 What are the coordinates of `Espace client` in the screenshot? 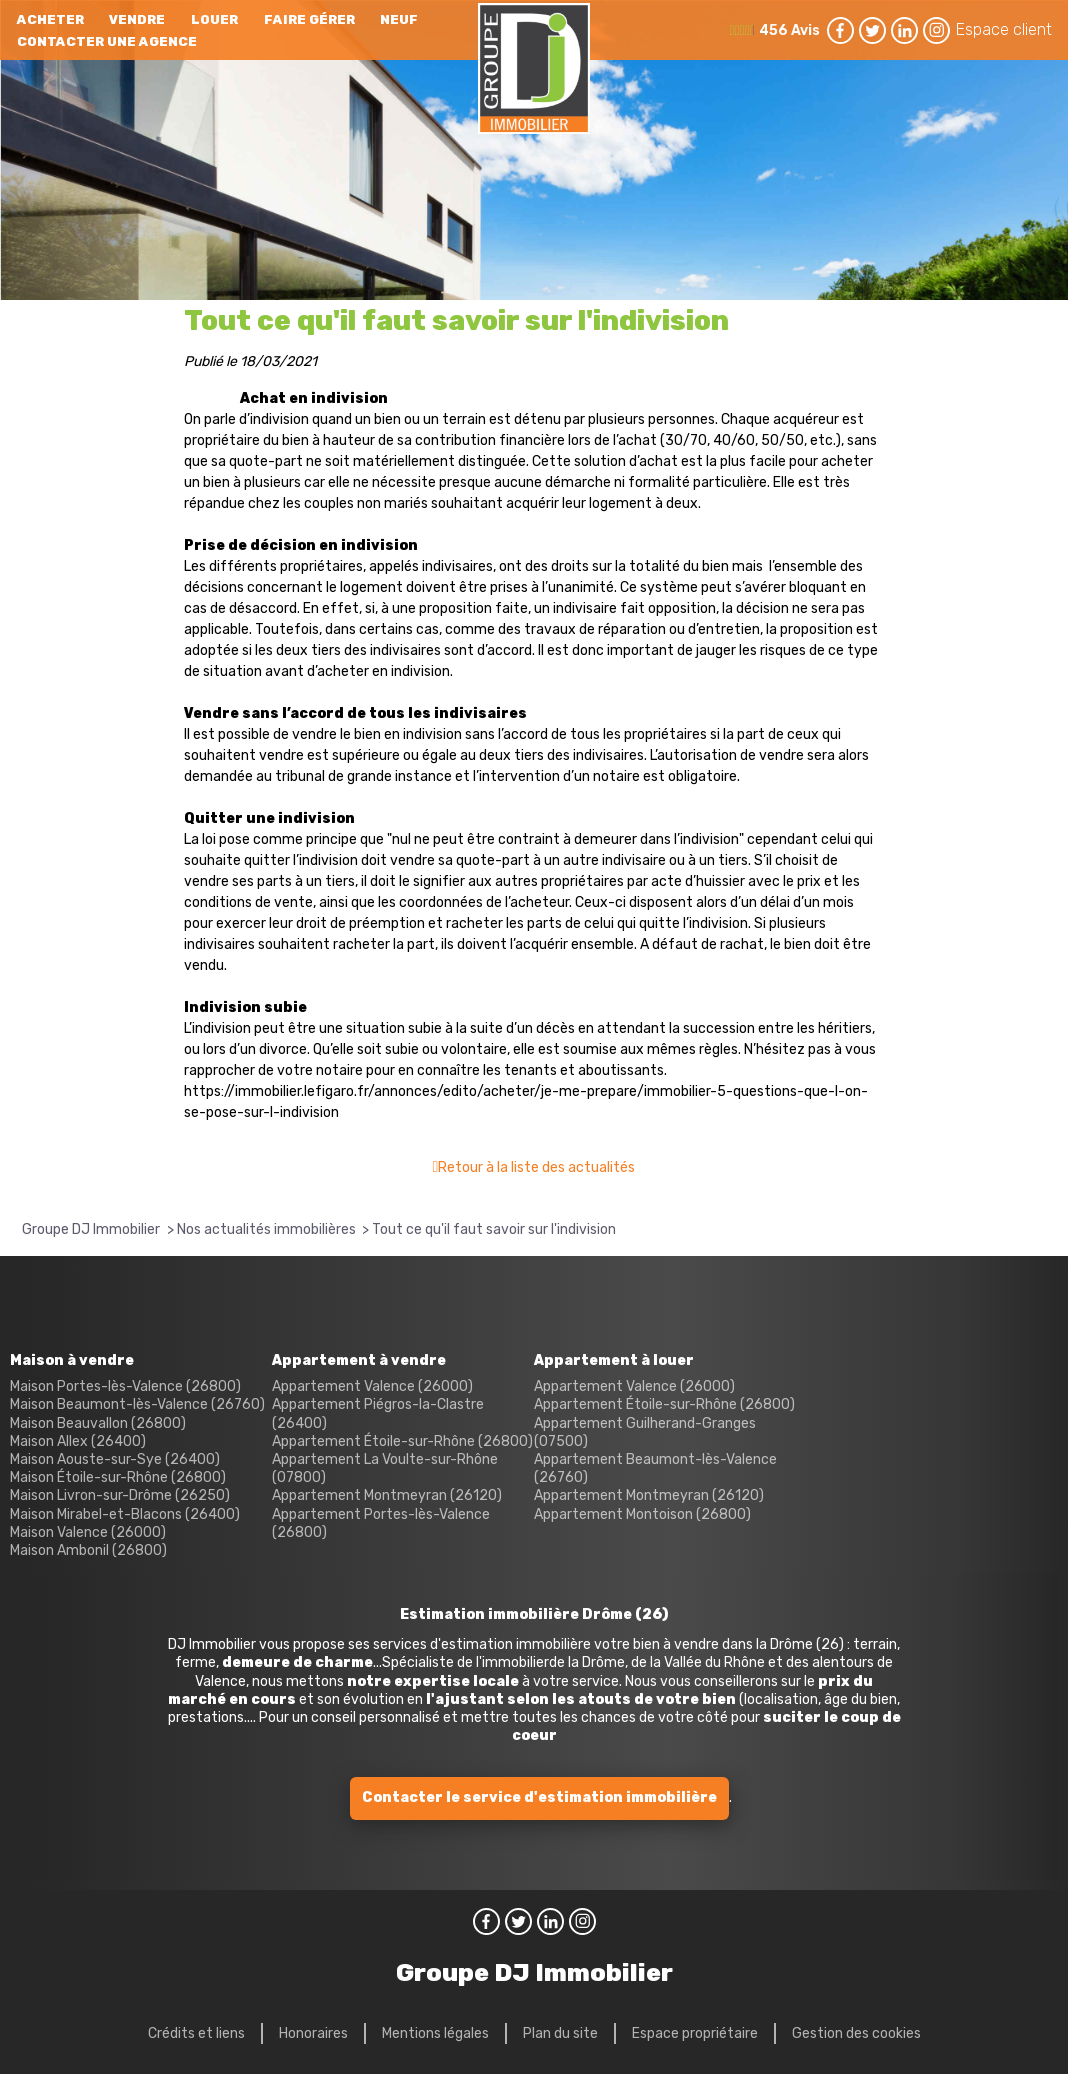 It's located at (1004, 29).